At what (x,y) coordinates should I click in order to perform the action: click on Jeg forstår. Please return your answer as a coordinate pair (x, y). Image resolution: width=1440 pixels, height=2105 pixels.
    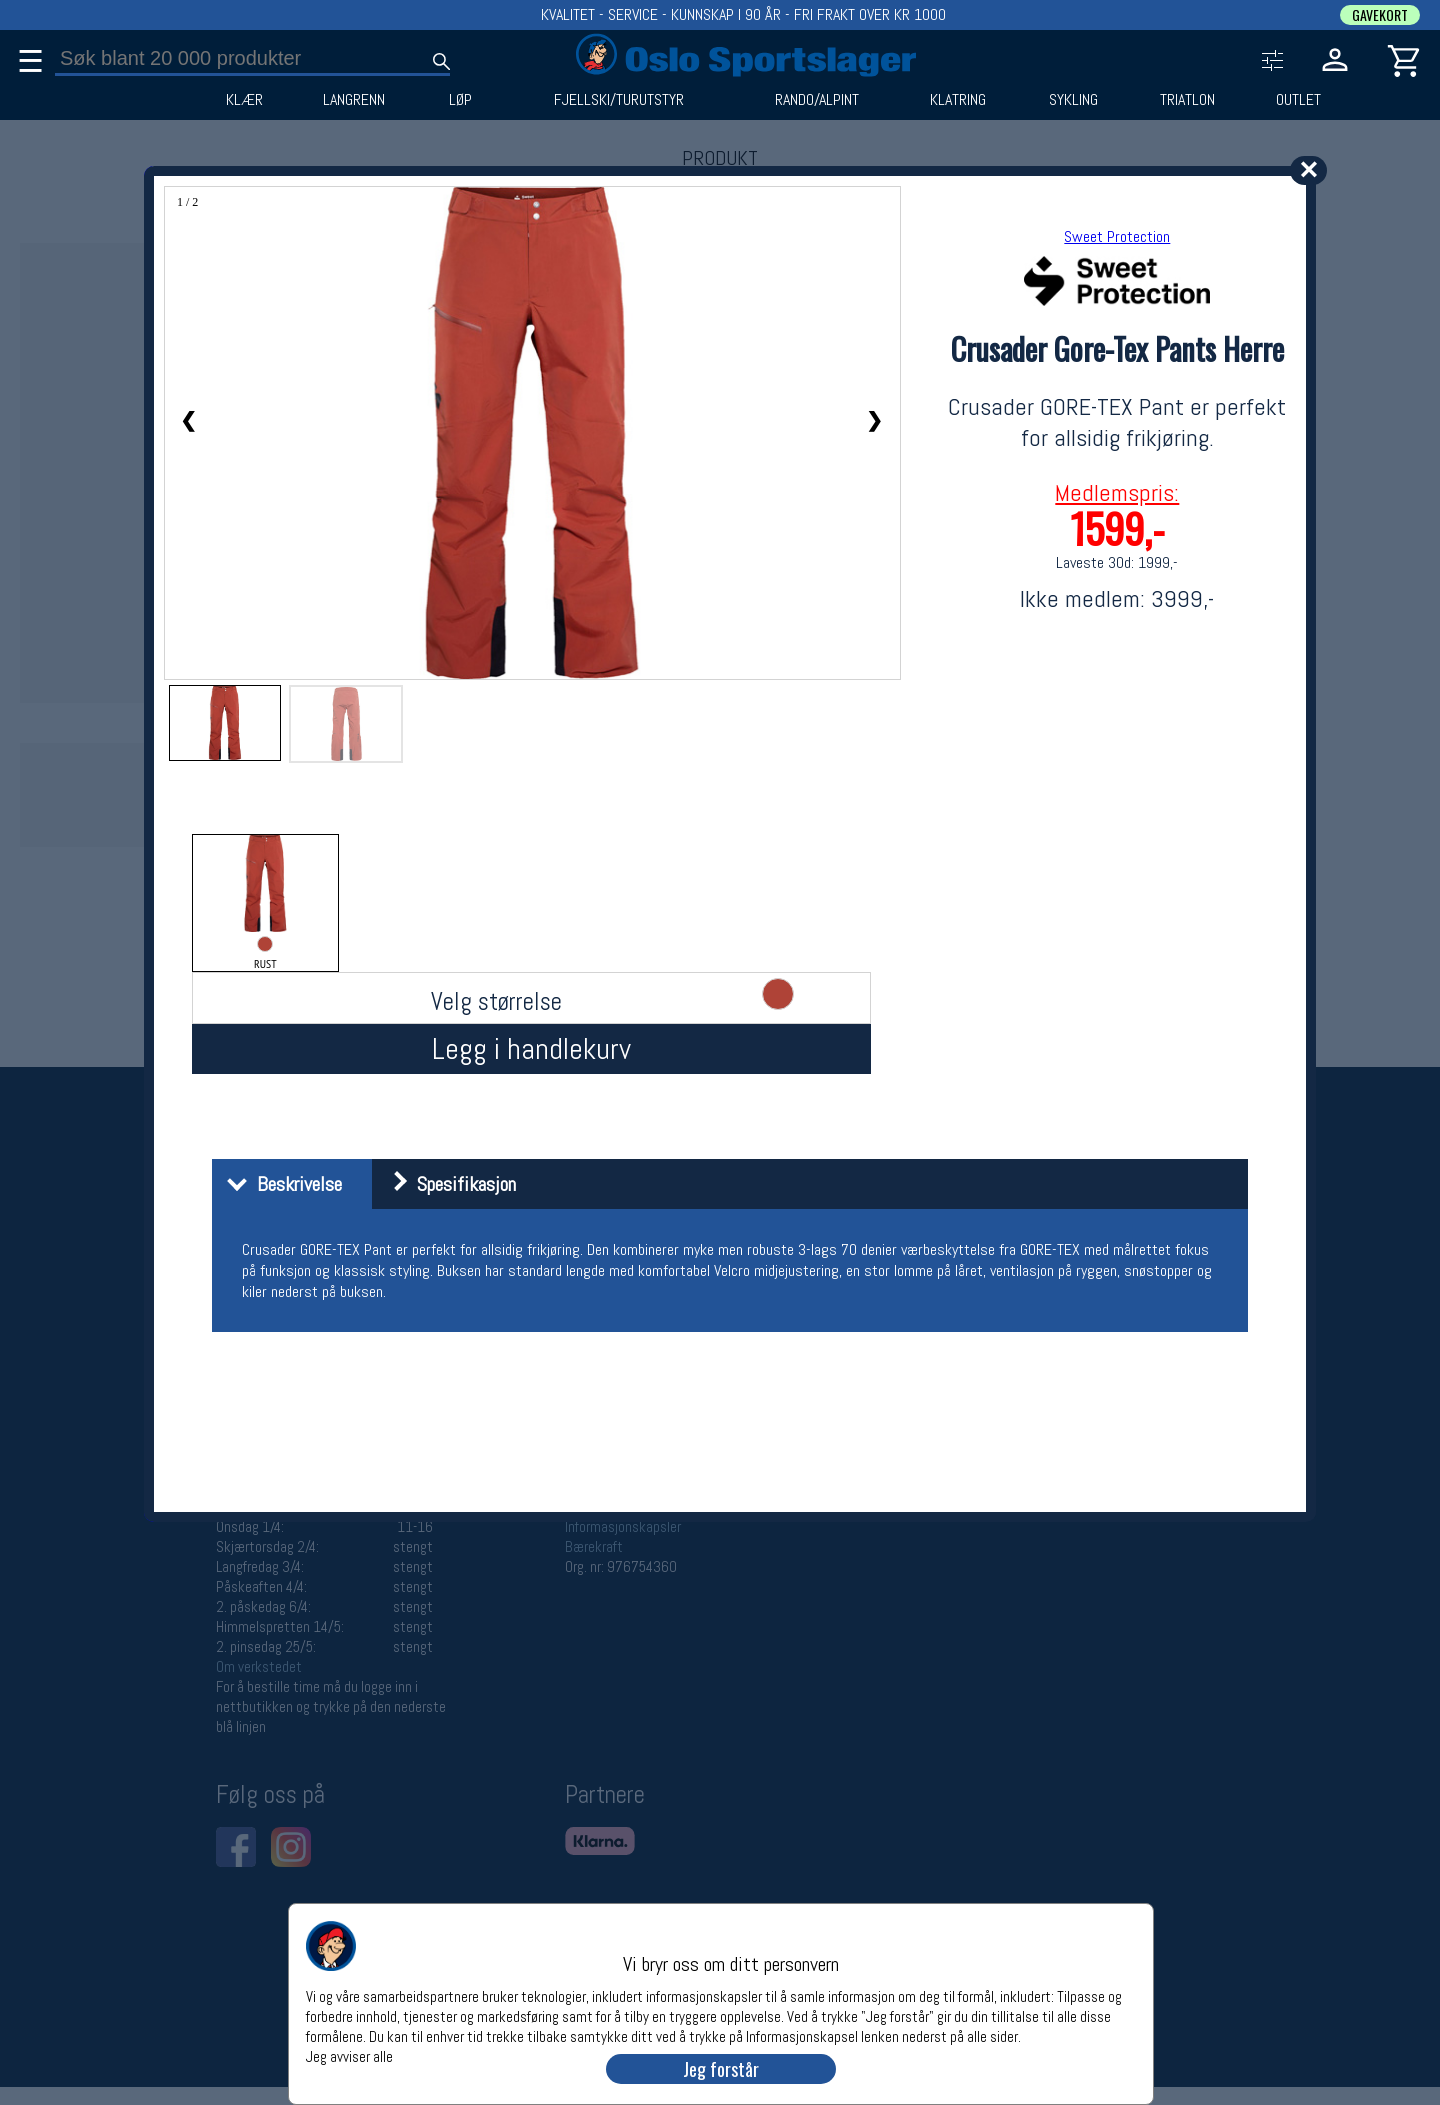
    Looking at the image, I should click on (721, 2069).